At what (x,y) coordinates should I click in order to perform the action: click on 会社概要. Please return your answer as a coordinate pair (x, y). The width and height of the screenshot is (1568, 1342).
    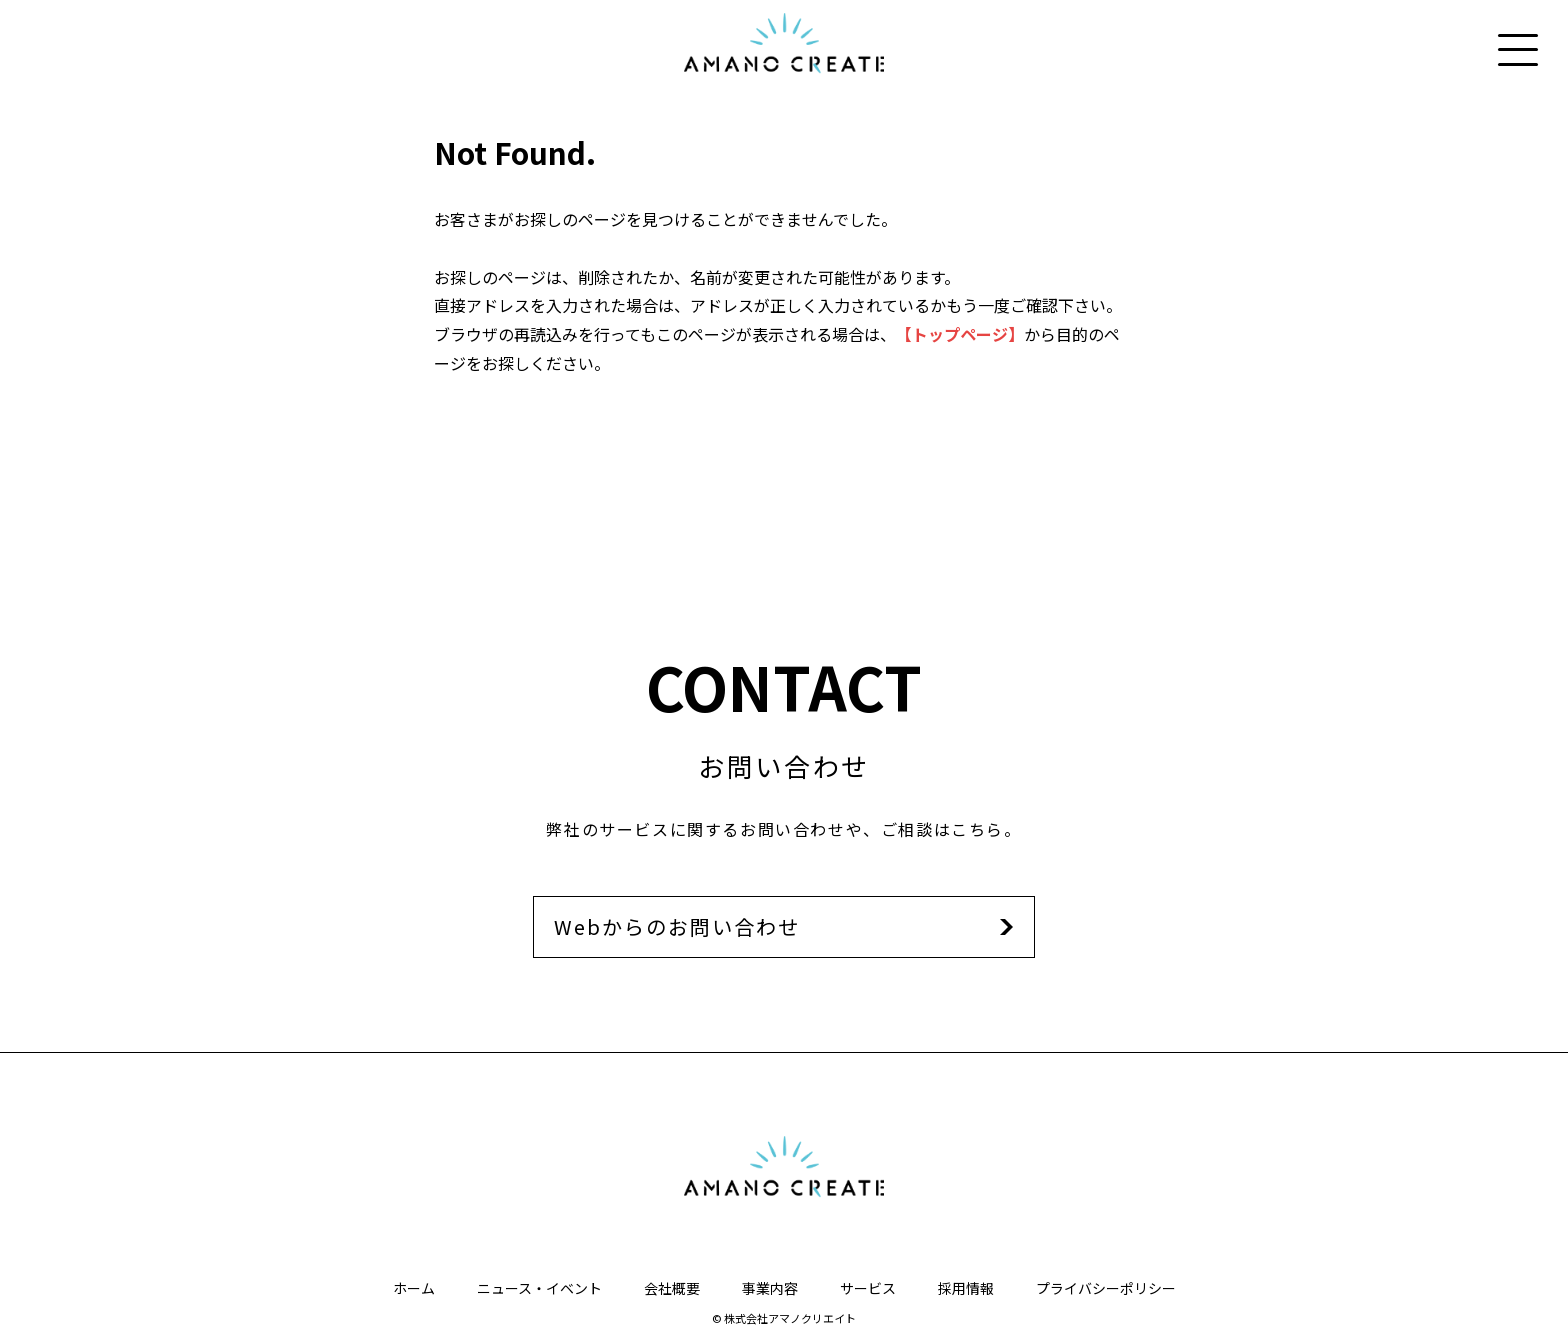
    Looking at the image, I should click on (672, 1288).